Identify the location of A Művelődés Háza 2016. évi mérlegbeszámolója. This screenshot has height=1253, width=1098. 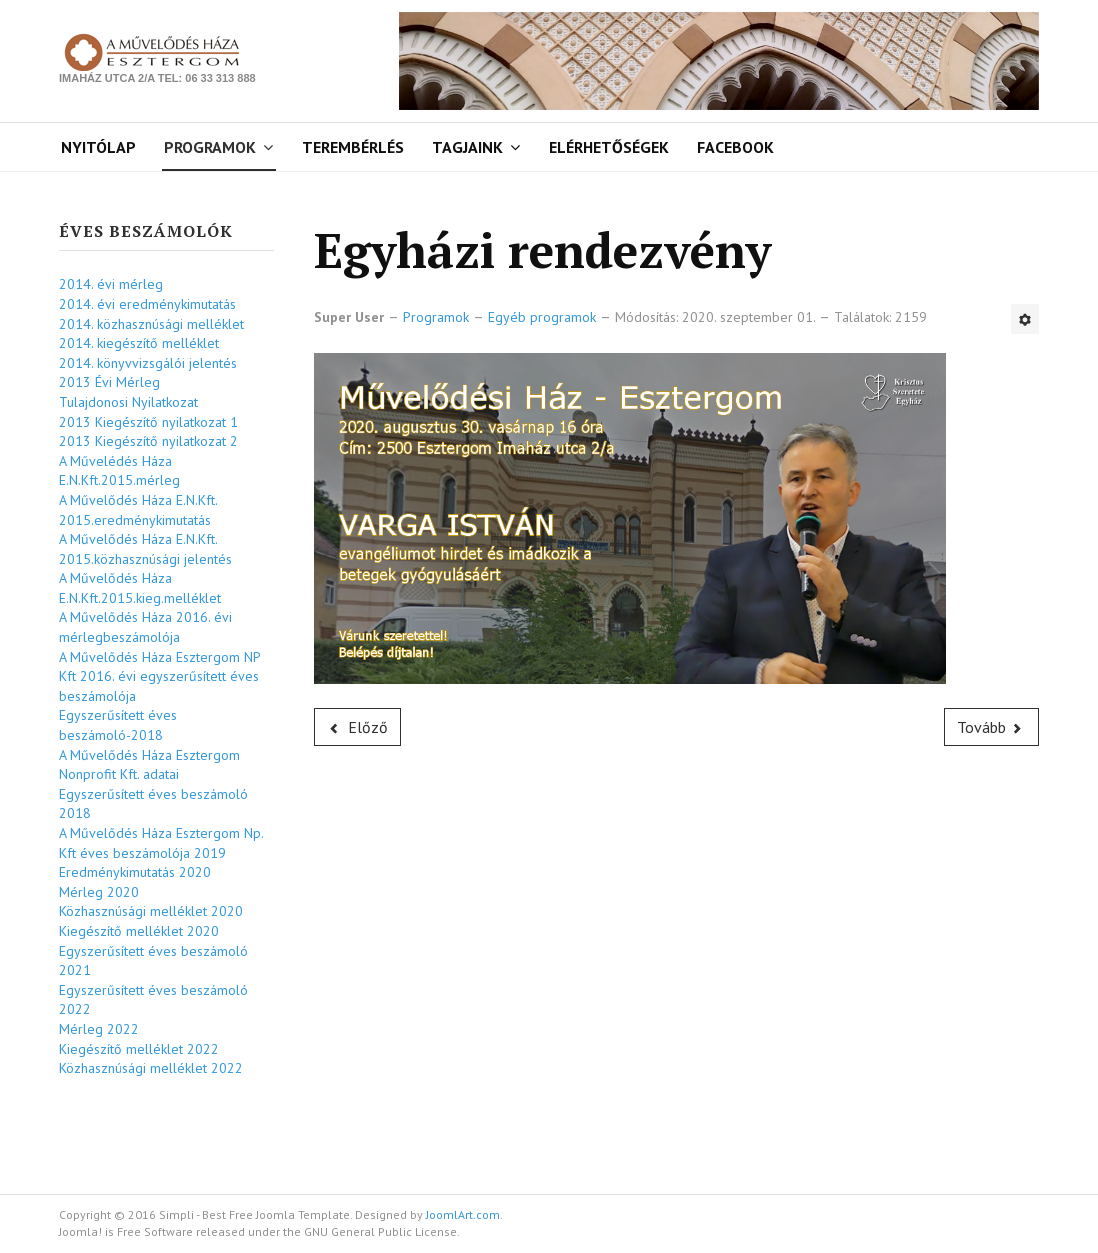
(145, 627).